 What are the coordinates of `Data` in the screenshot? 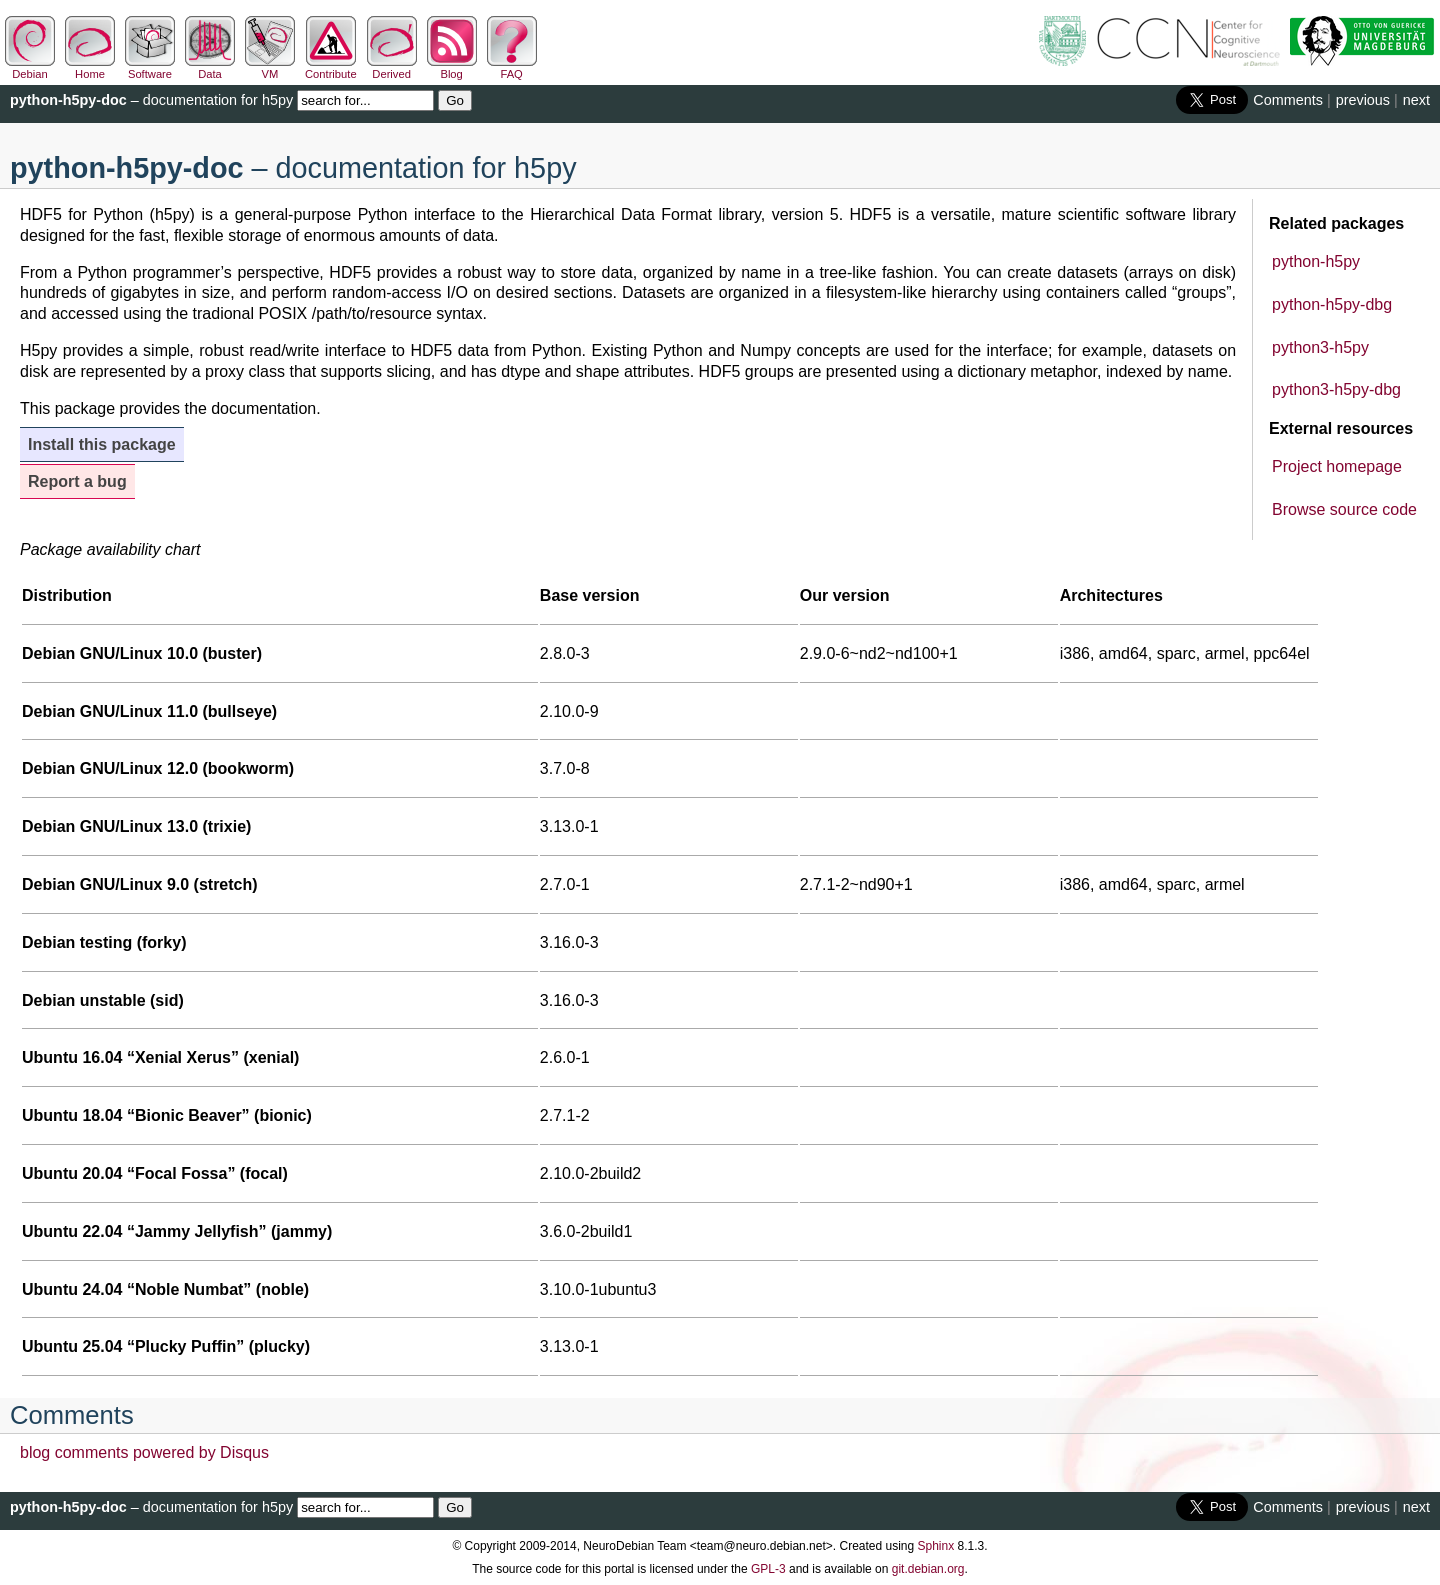 It's located at (210, 68).